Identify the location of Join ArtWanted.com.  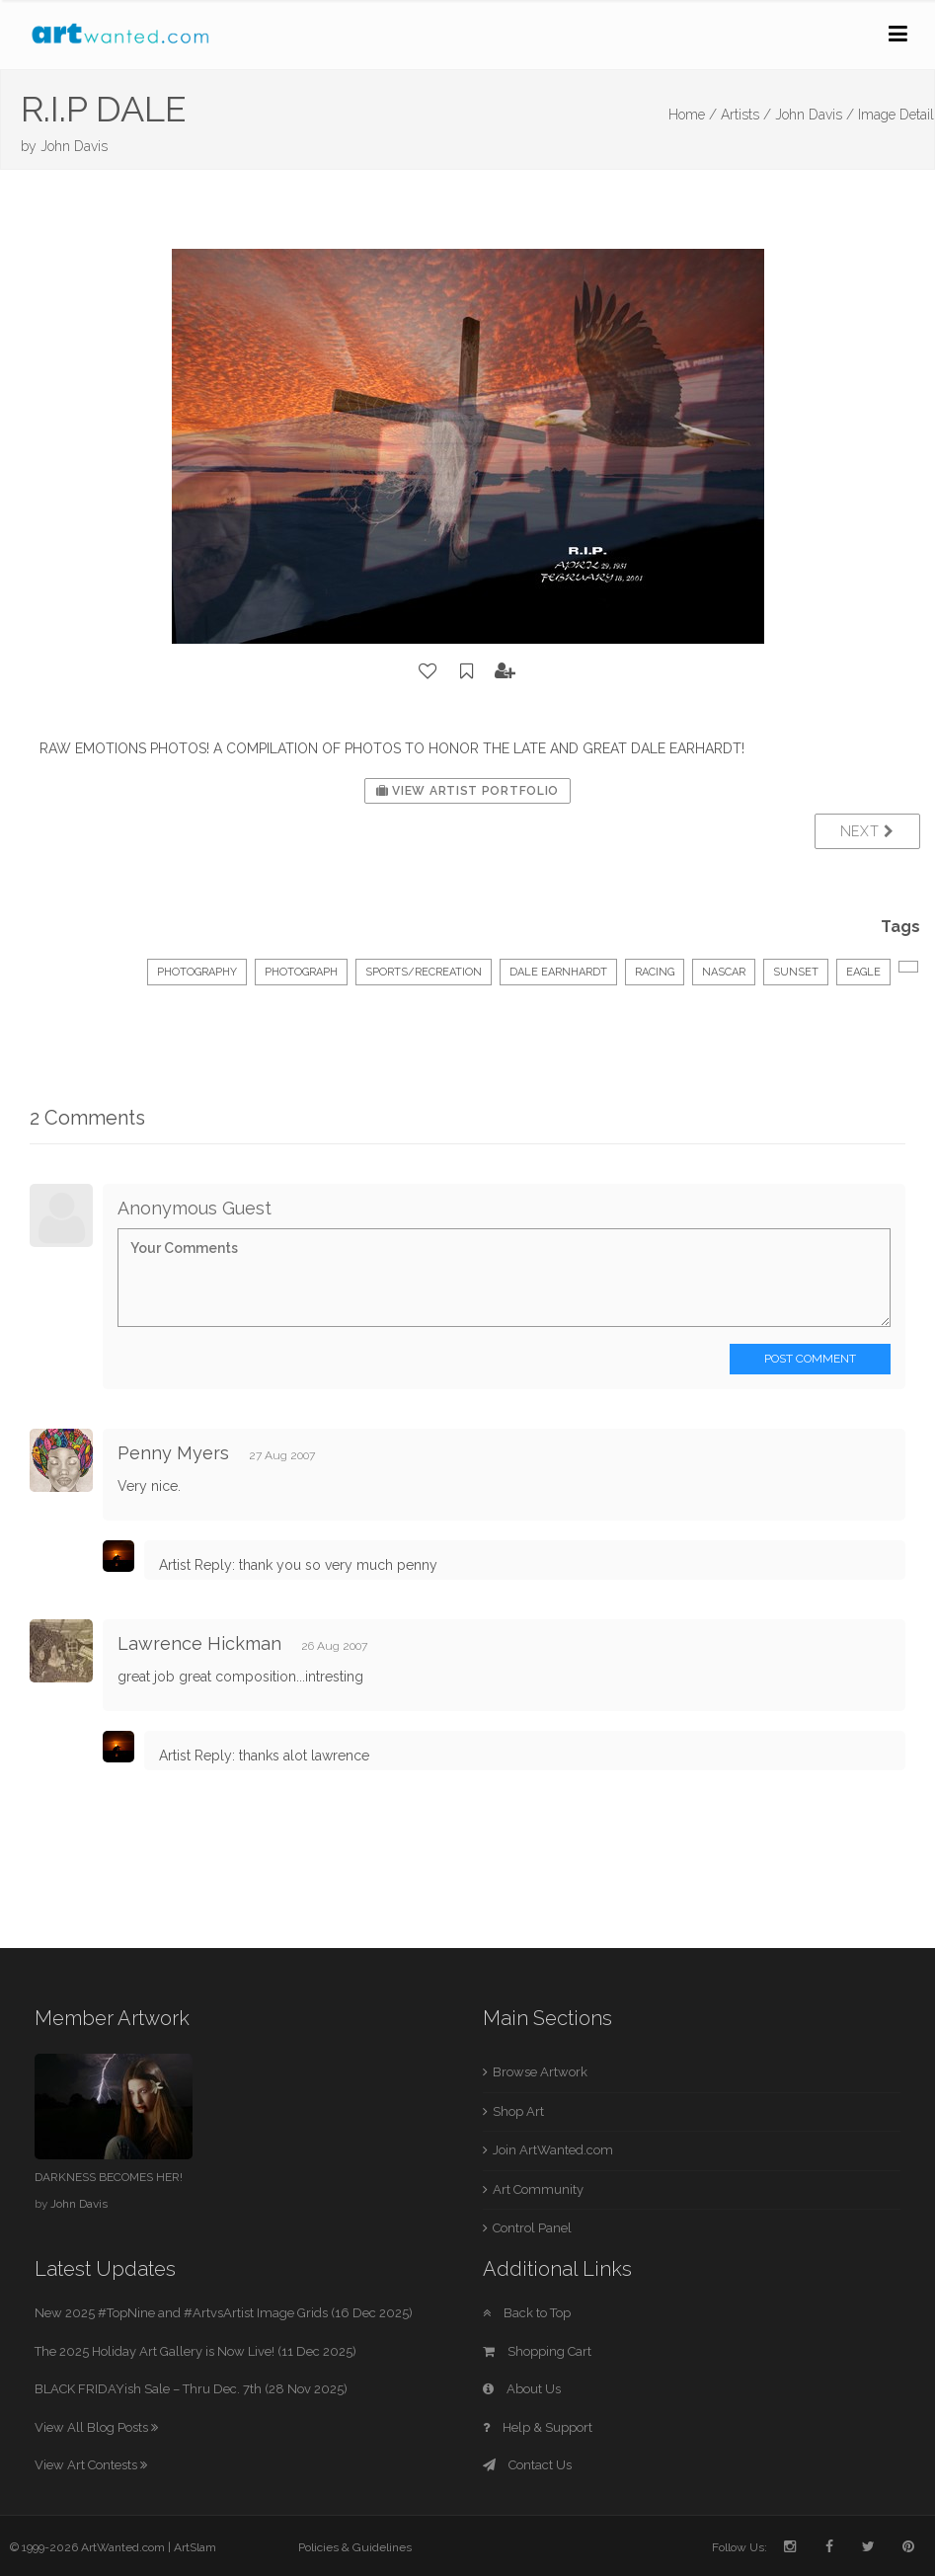
(553, 2150).